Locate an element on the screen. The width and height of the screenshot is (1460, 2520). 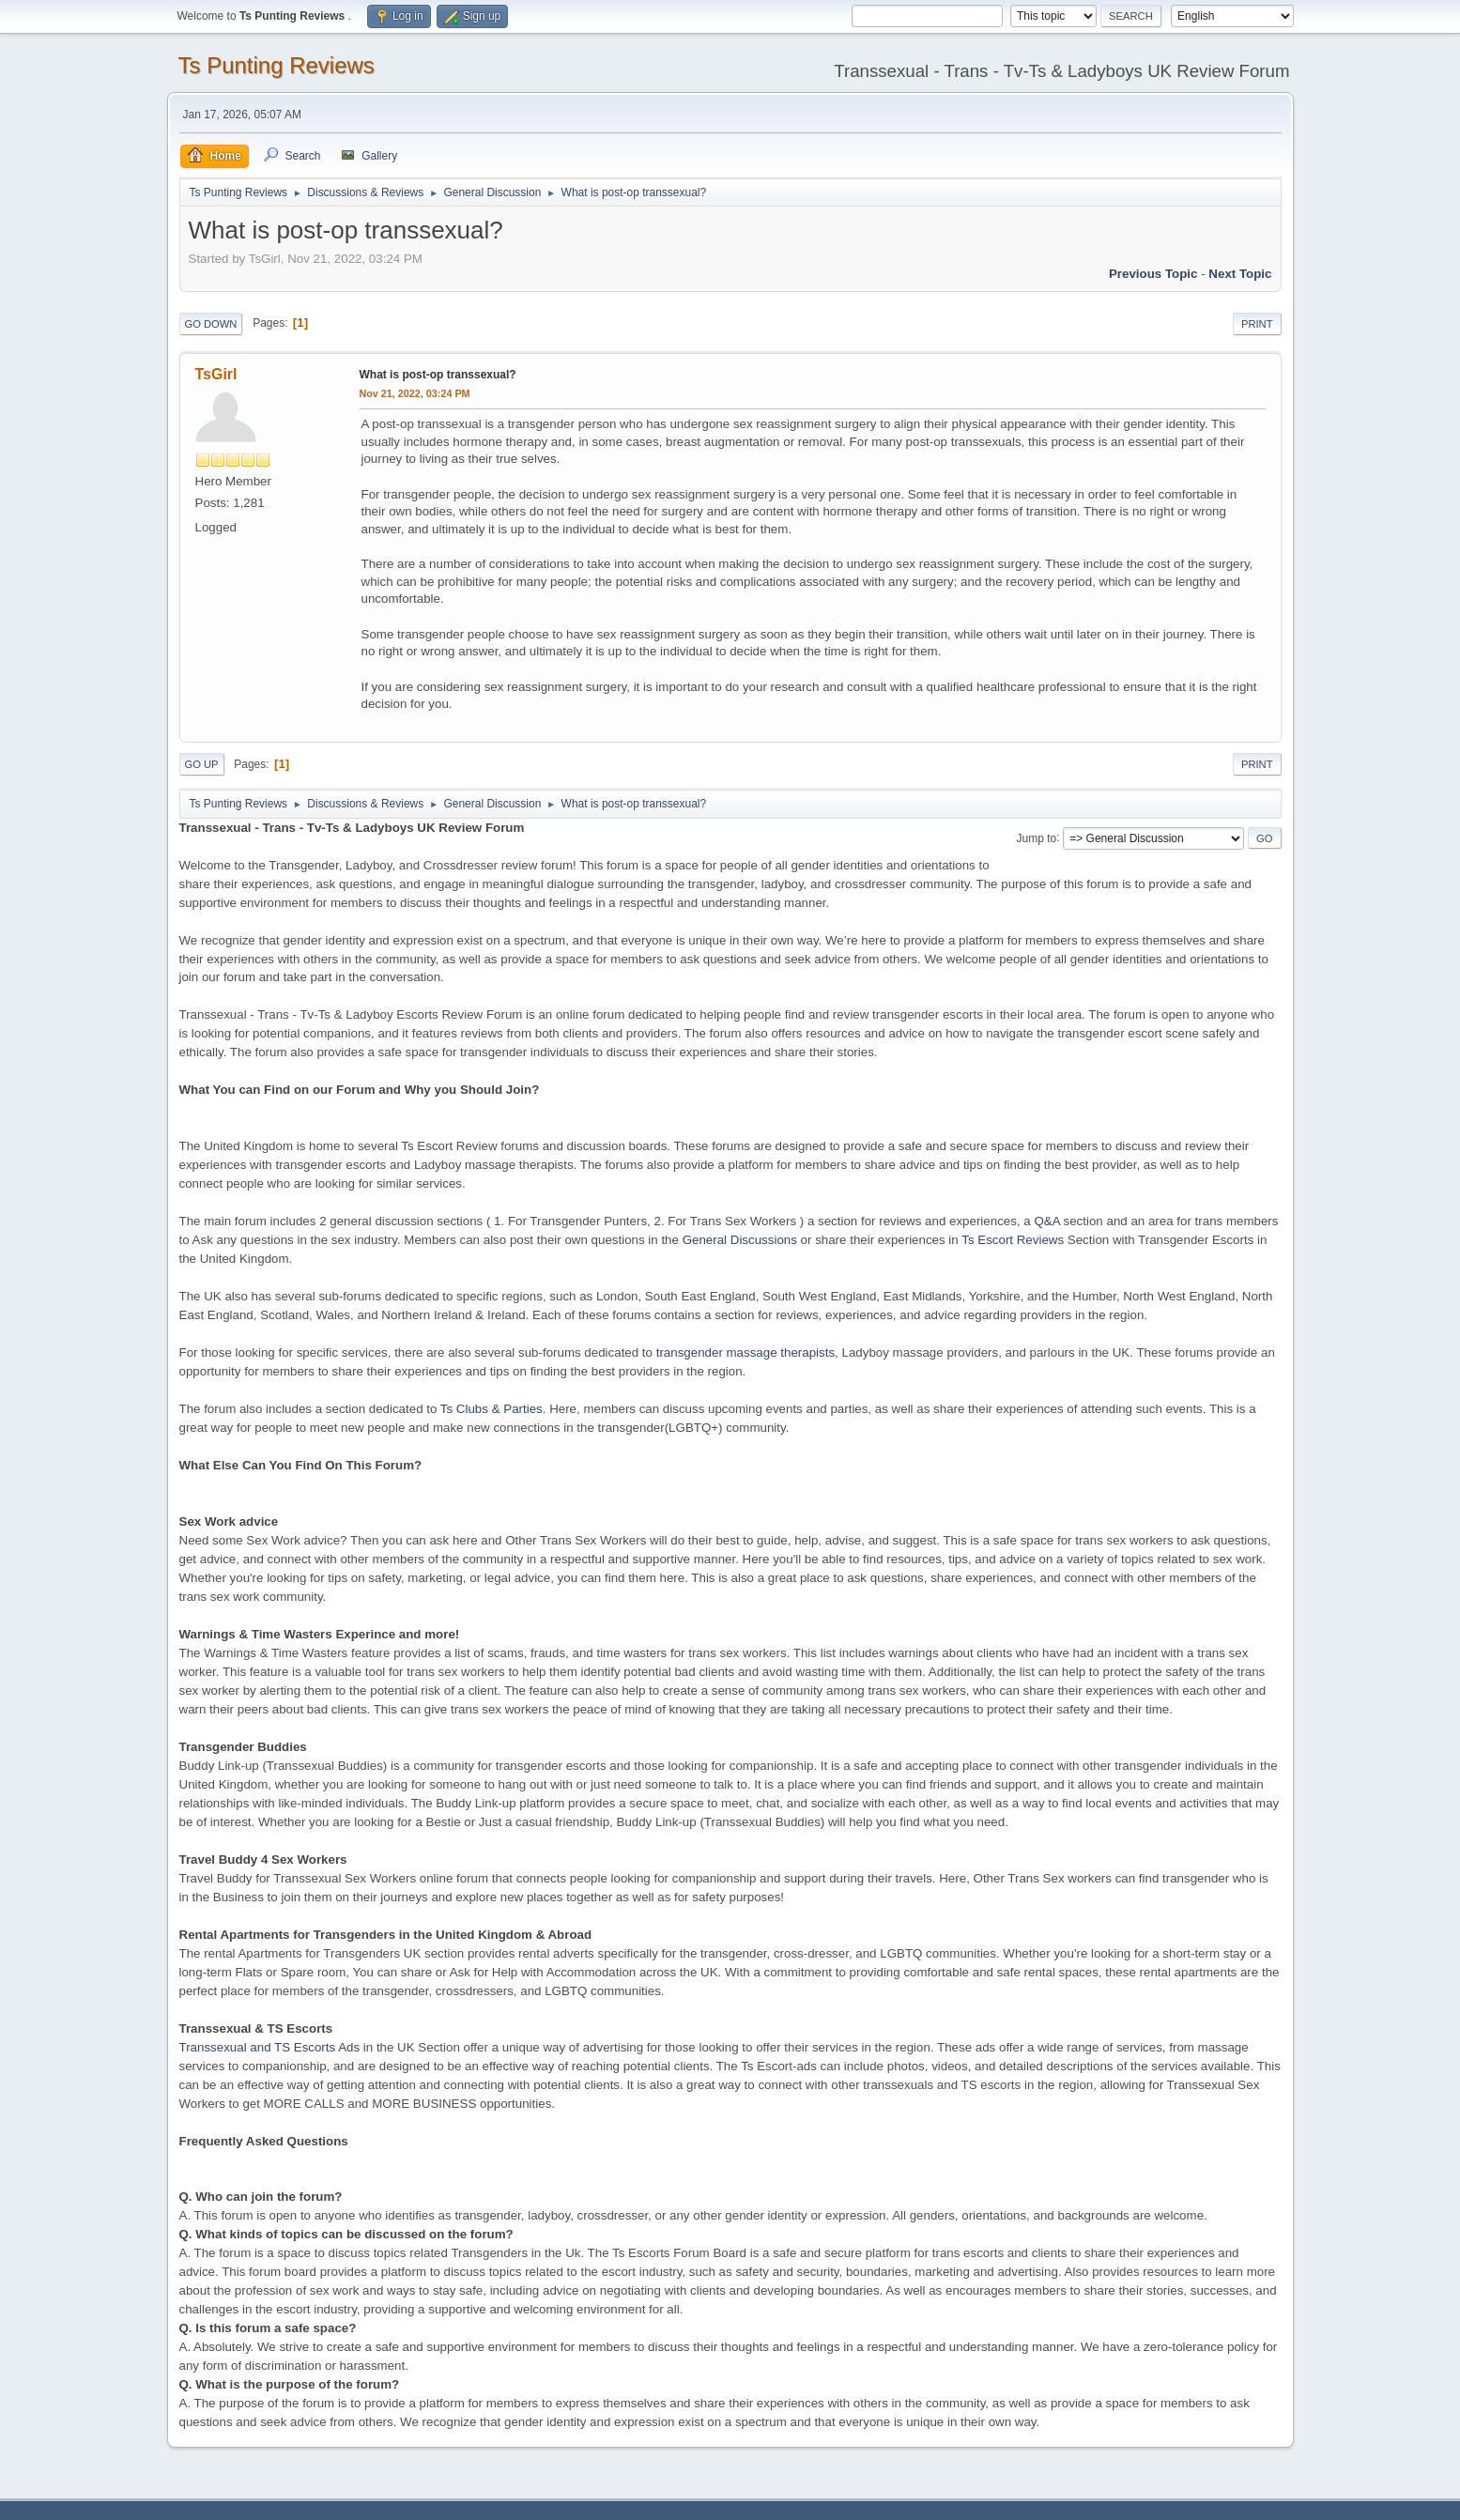
Ts Clubs & Parties is located at coordinates (491, 1409).